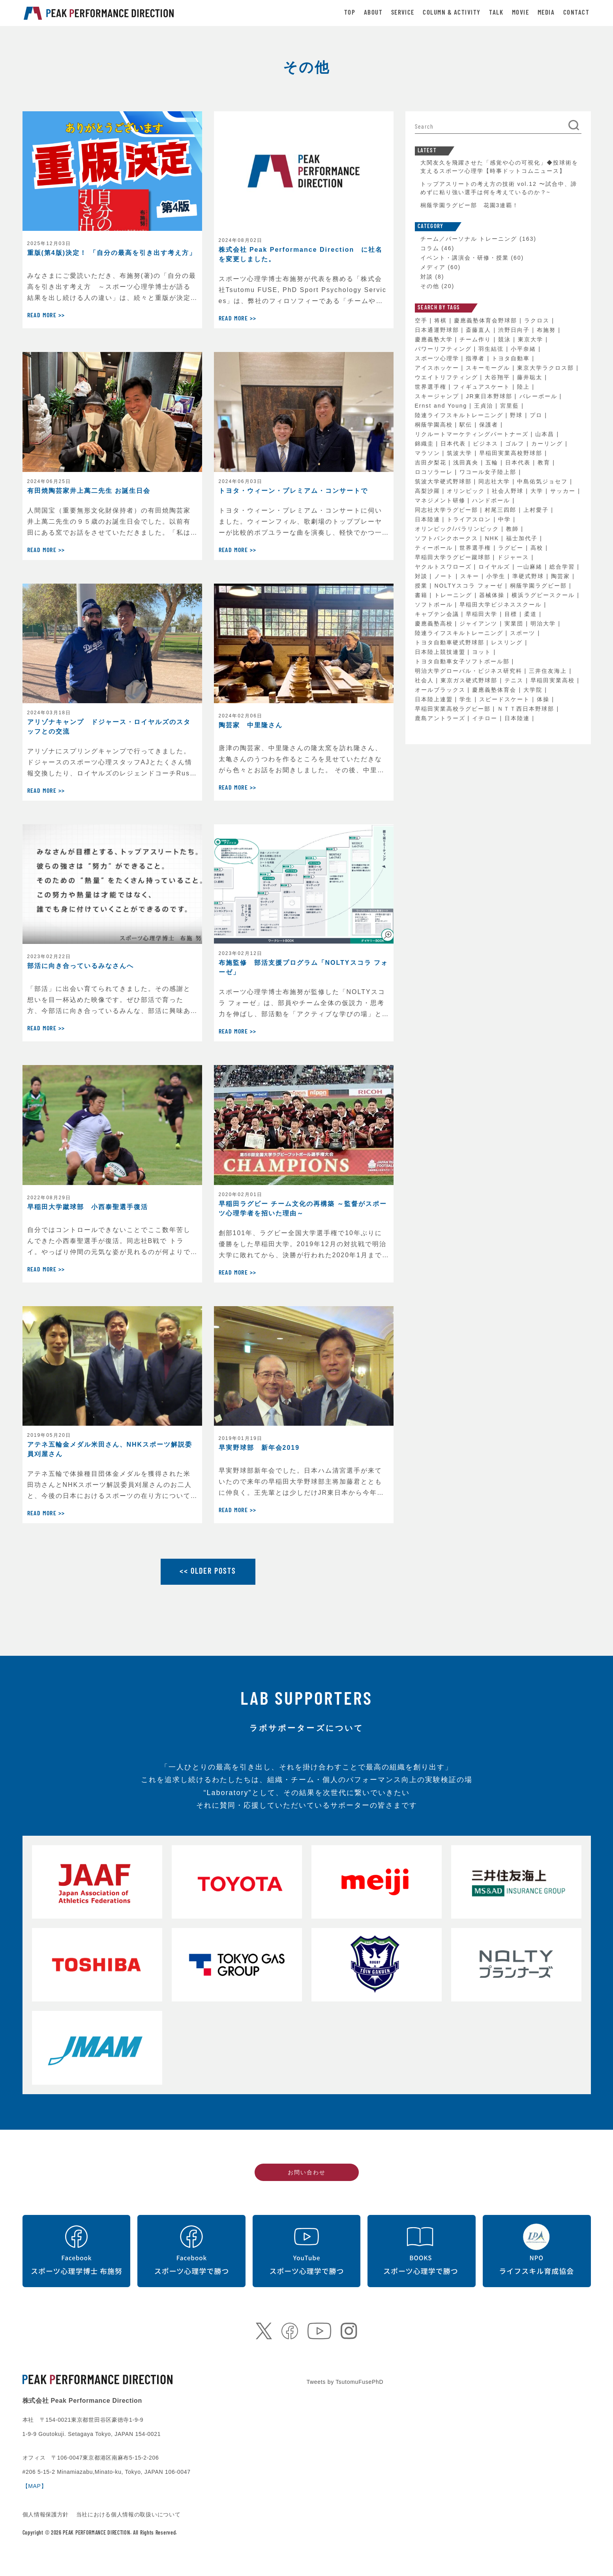 The height and width of the screenshot is (2576, 613). Describe the element at coordinates (531, 567) in the screenshot. I see `一山麻緒` at that location.